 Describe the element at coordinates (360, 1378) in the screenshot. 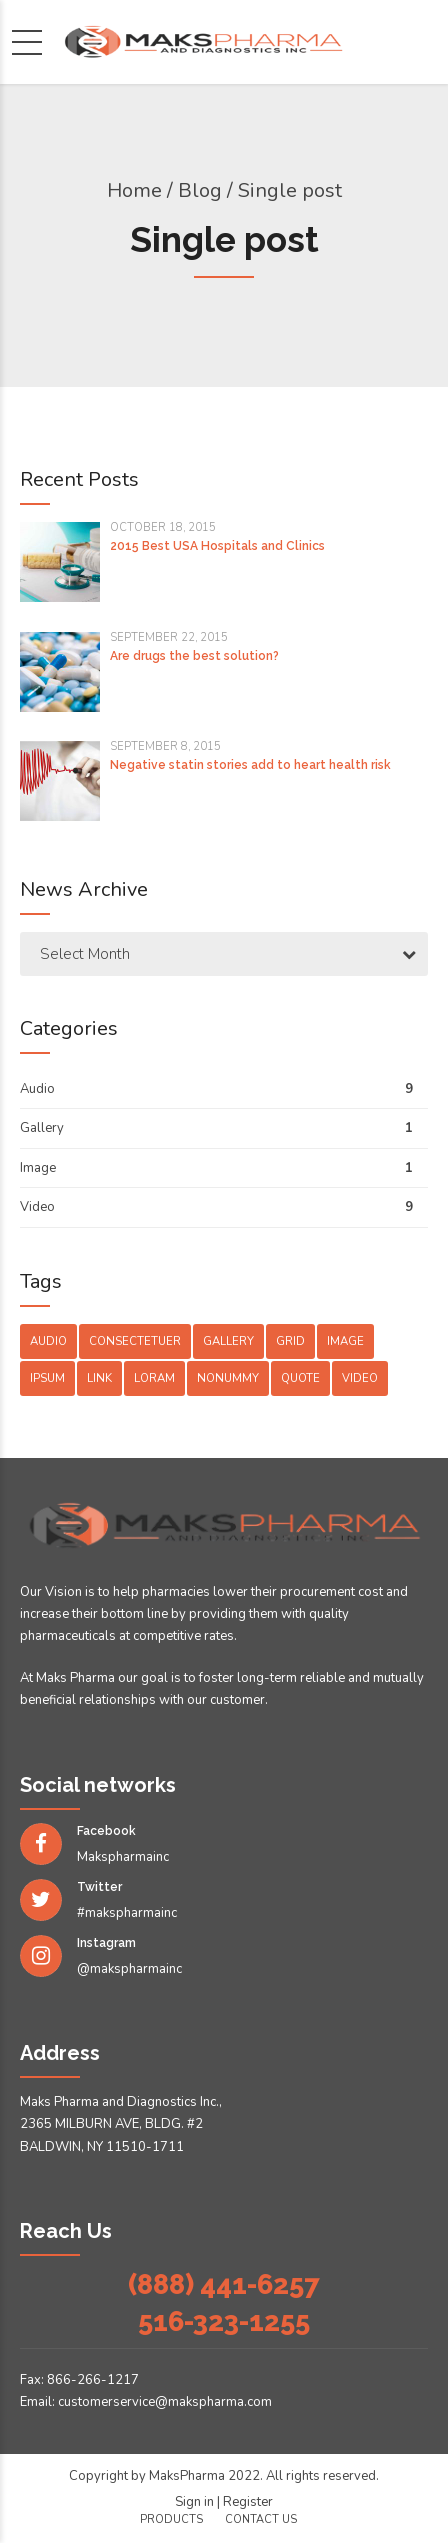

I see `Video [Video (4 items)]` at that location.